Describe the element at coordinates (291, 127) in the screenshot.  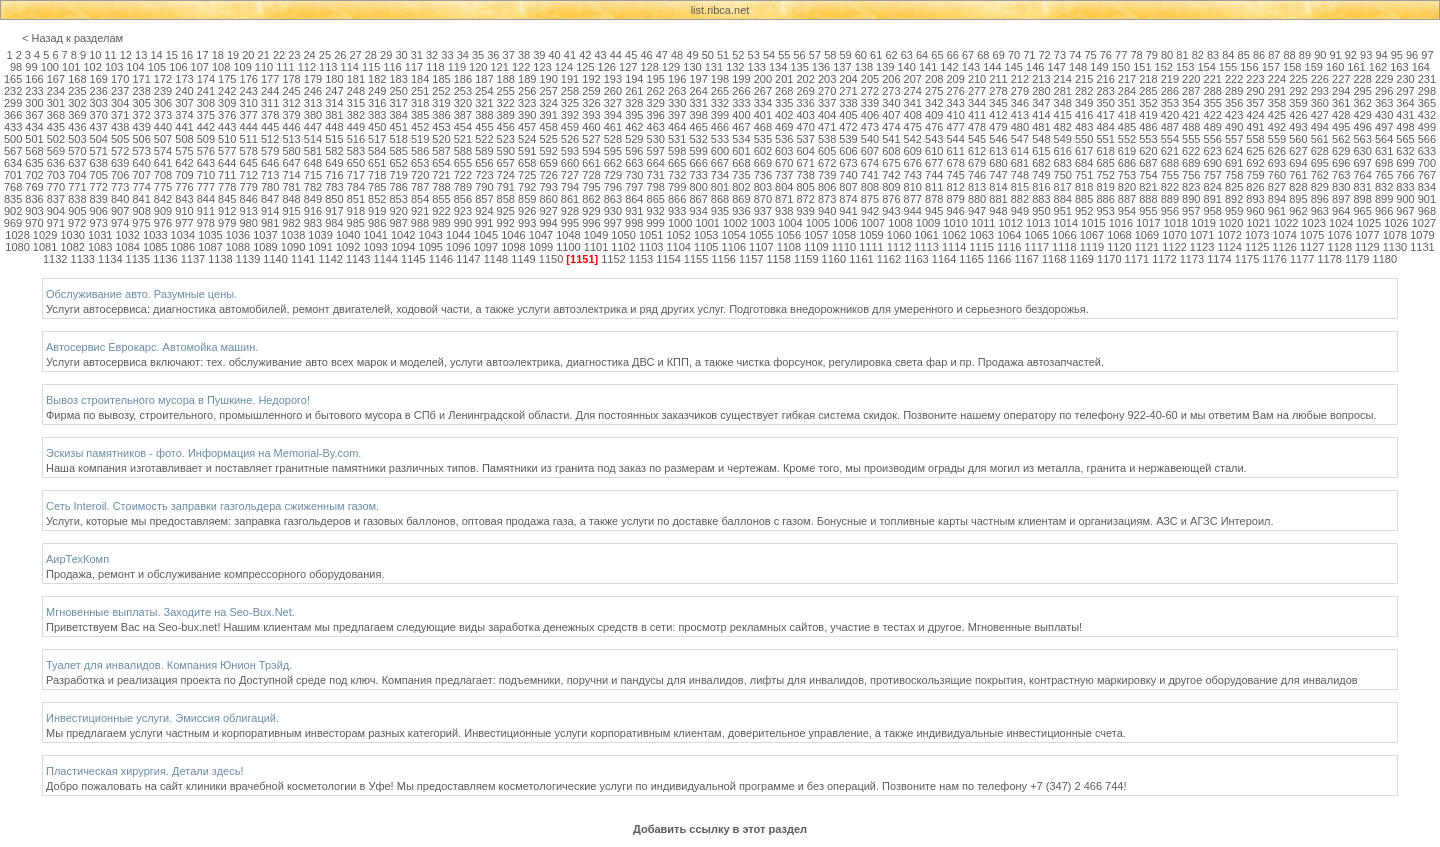
I see `446` at that location.